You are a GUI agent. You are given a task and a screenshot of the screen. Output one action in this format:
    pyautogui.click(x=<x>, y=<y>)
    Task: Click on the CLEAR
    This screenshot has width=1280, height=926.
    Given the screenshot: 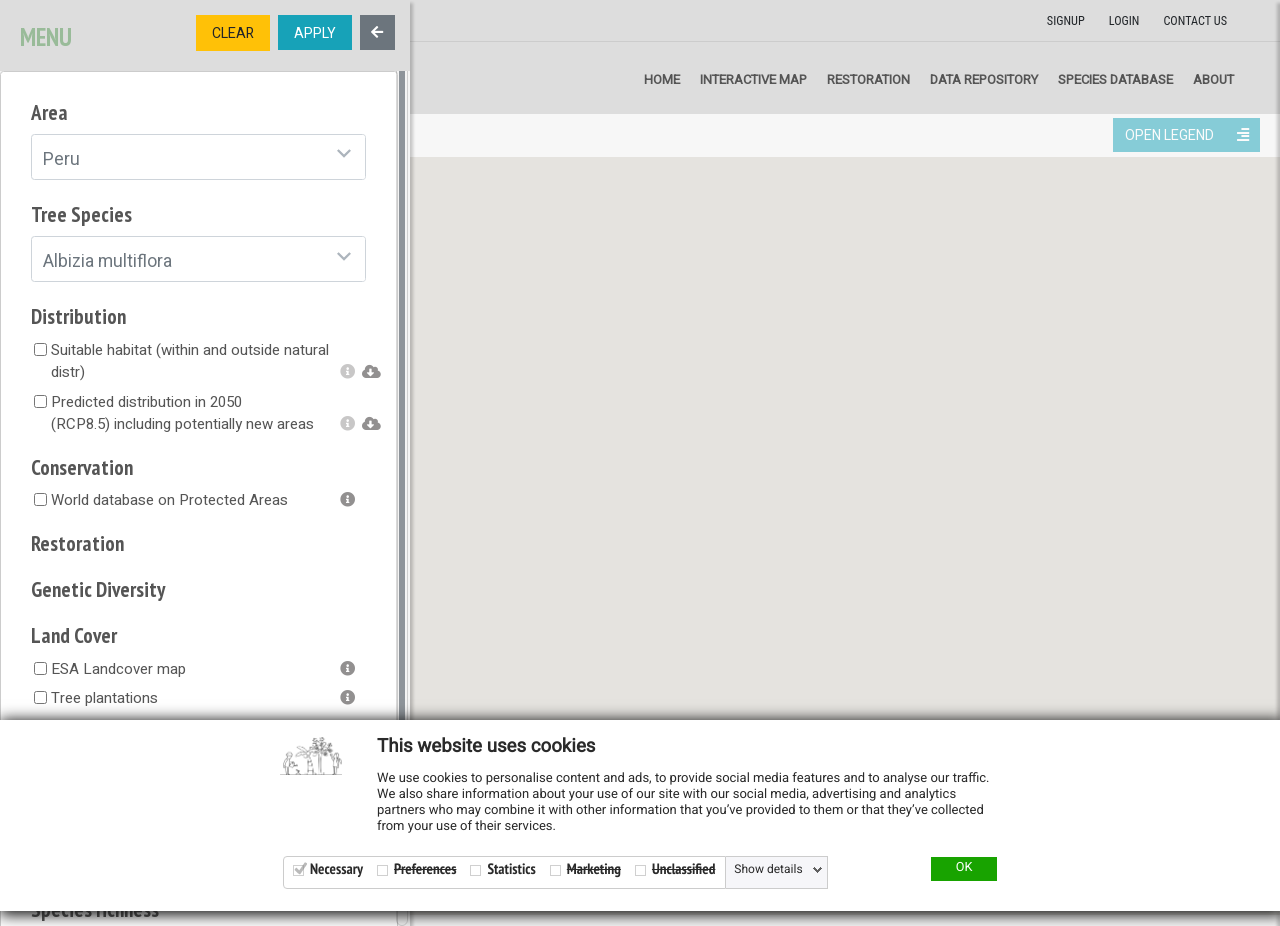 What is the action you would take?
    pyautogui.click(x=233, y=33)
    